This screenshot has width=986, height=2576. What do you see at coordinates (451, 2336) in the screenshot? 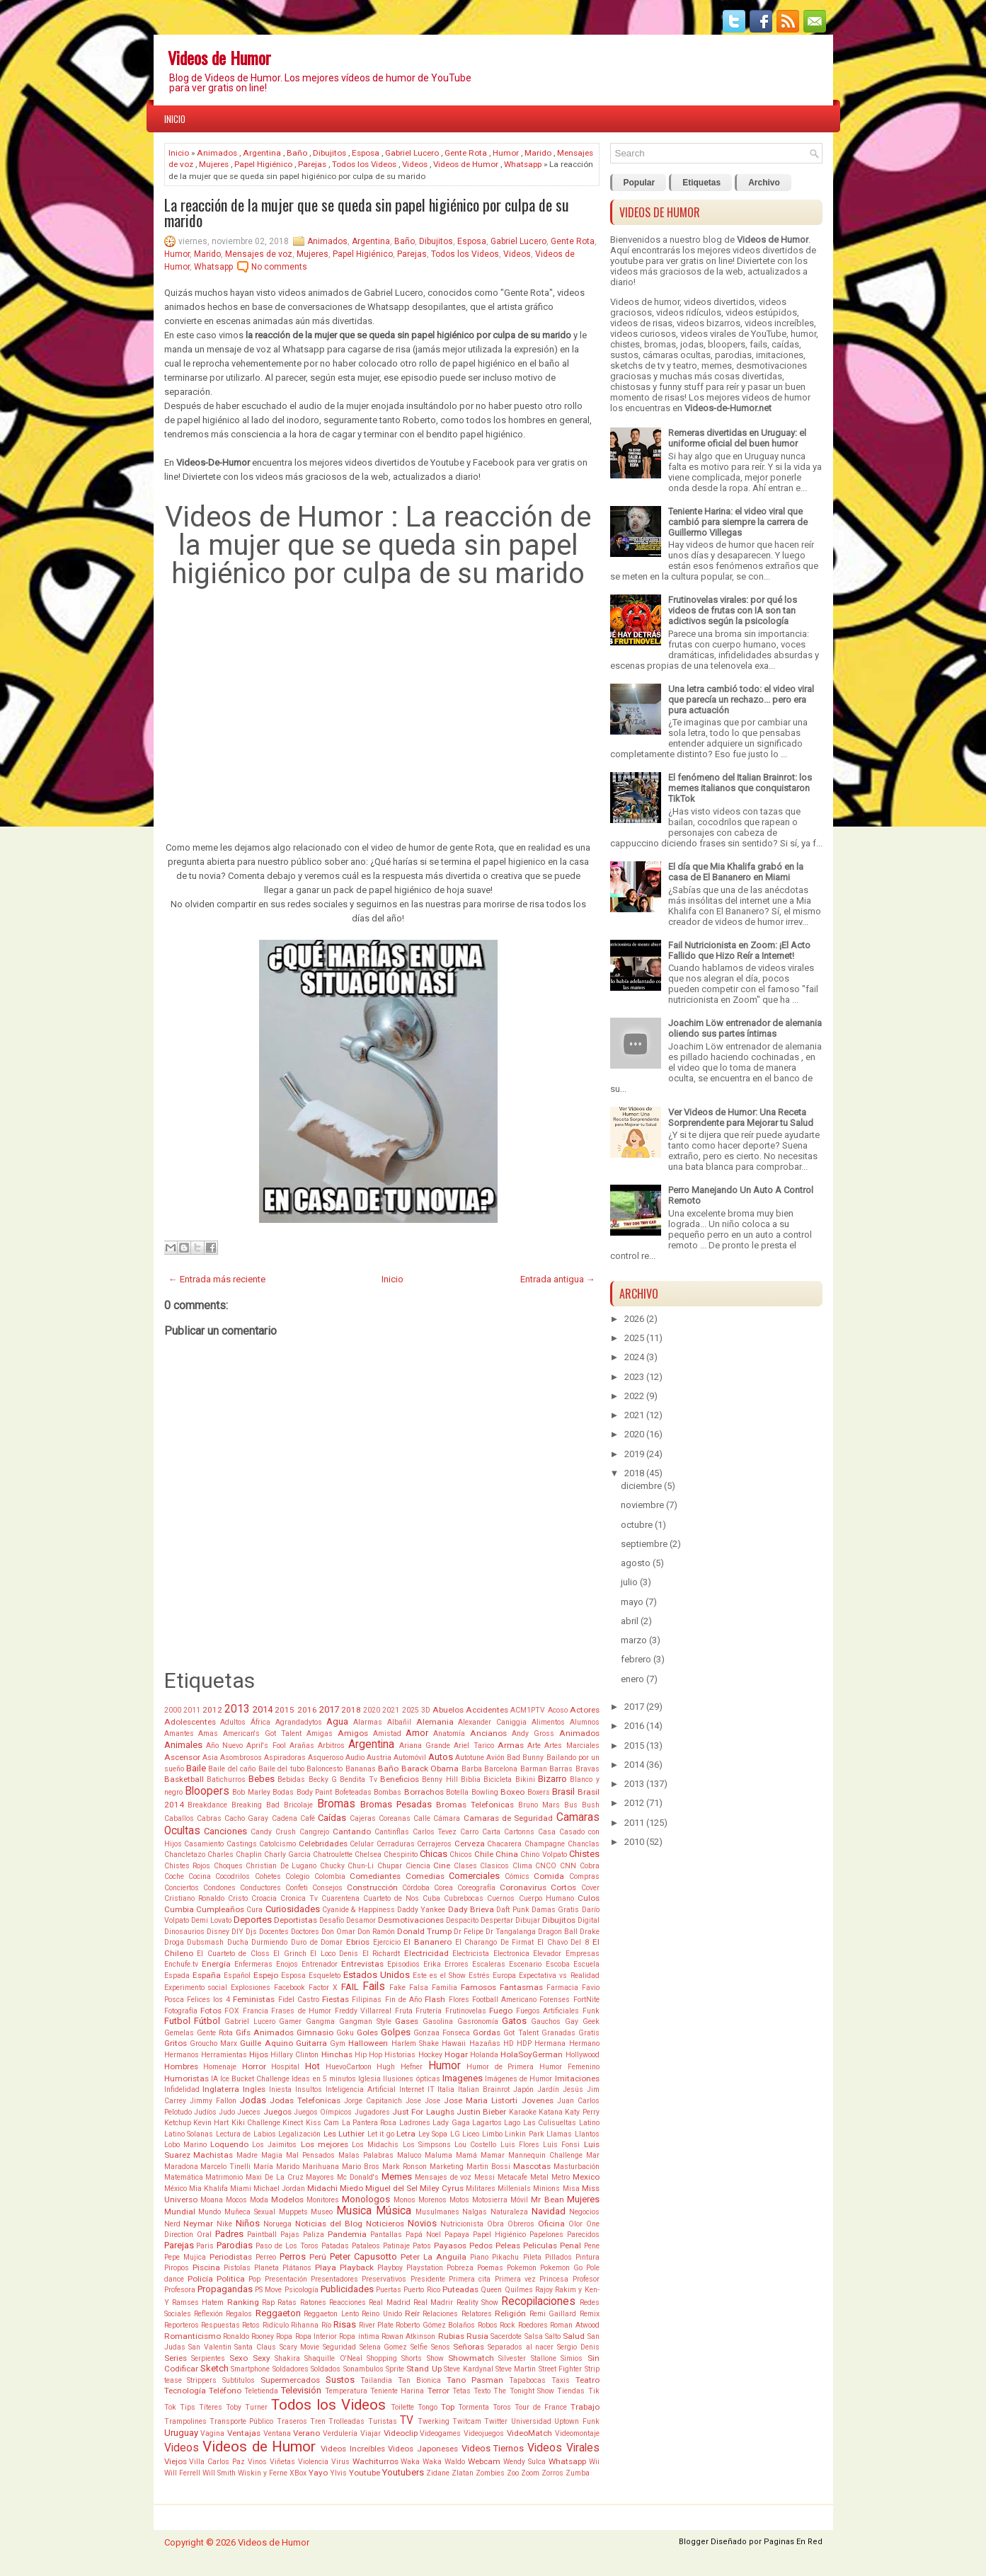
I see `Rubias` at bounding box center [451, 2336].